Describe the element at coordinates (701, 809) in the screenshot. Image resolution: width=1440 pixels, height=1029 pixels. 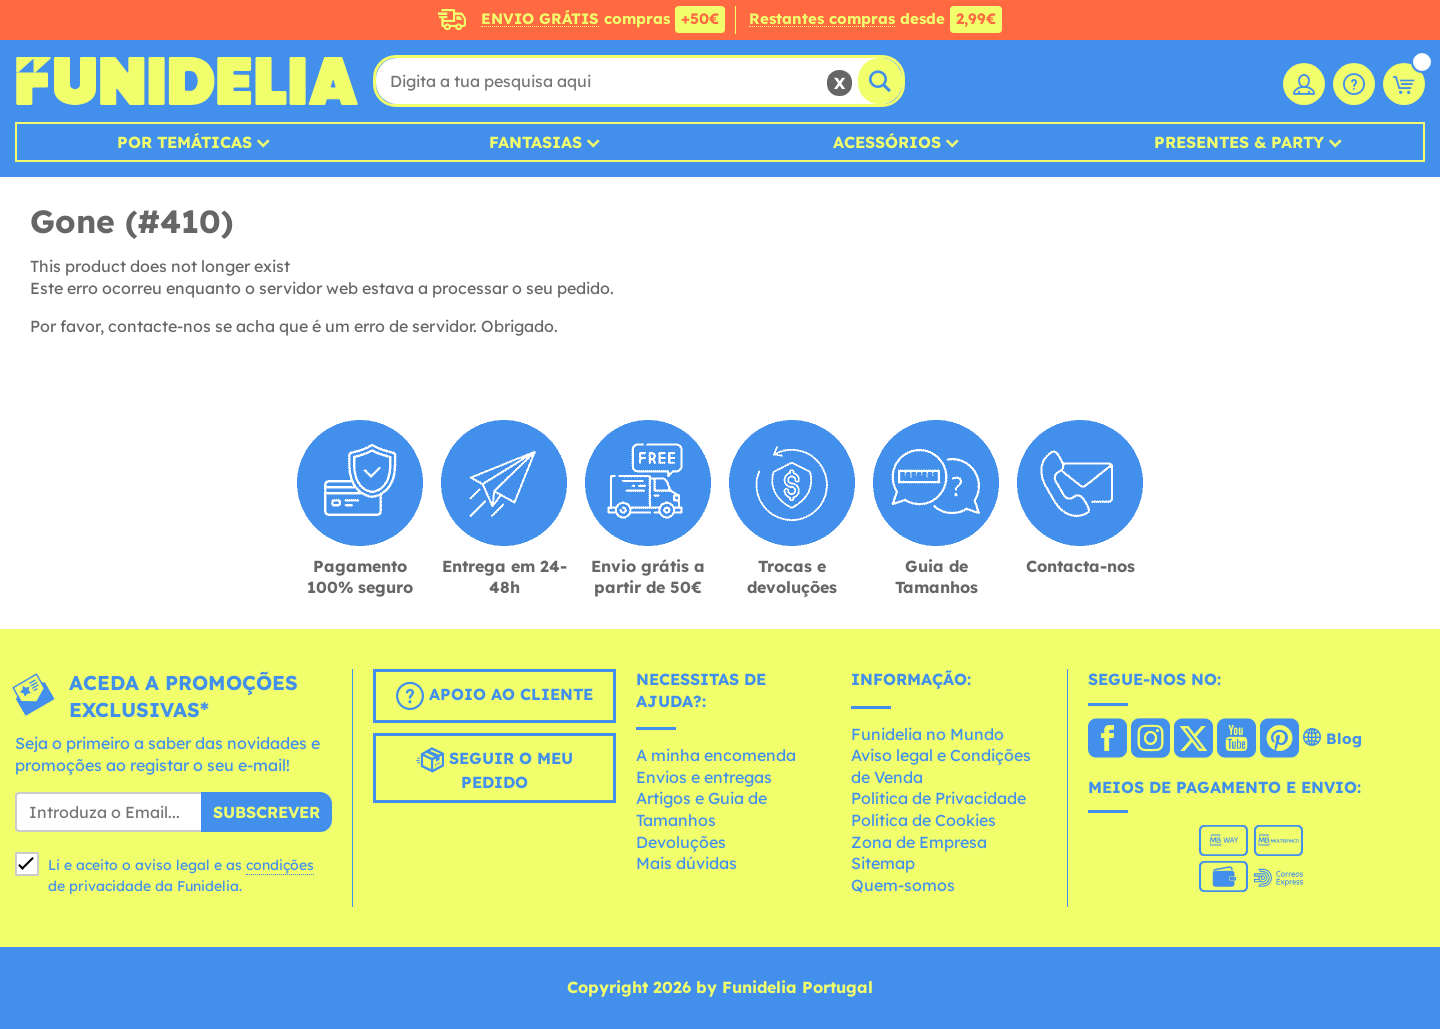
I see `Artigos e Guia de Tamanhos` at that location.